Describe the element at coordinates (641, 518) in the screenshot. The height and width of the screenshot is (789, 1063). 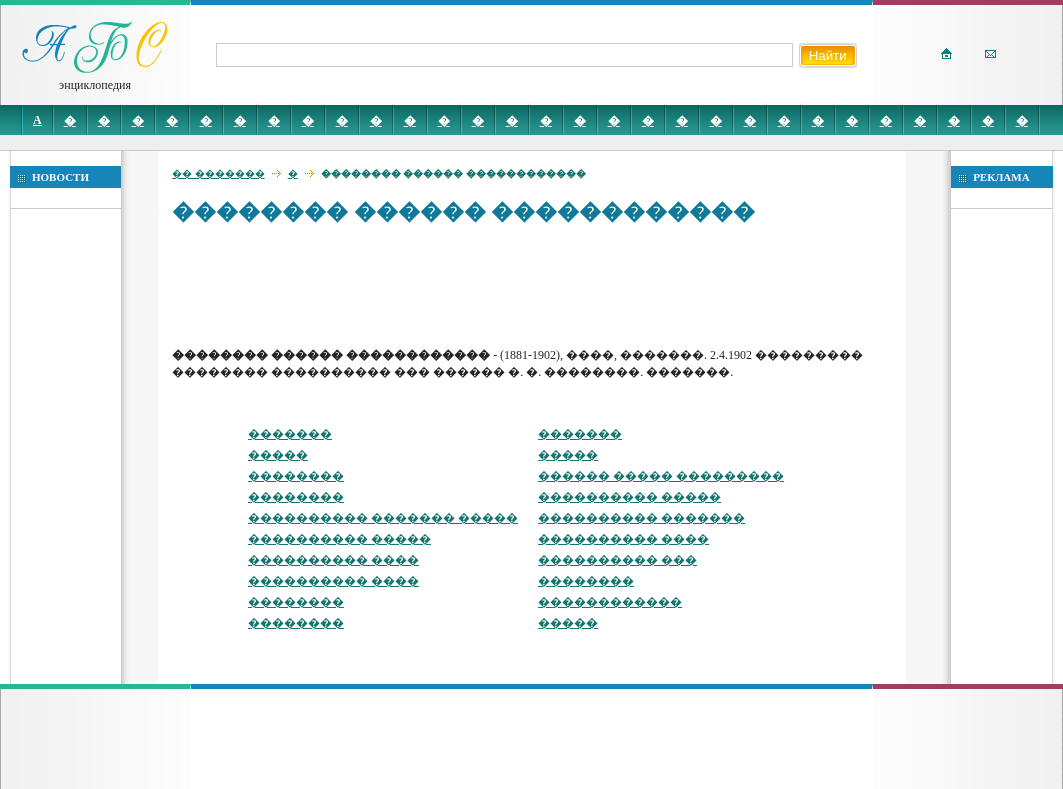
I see `���������� �������` at that location.